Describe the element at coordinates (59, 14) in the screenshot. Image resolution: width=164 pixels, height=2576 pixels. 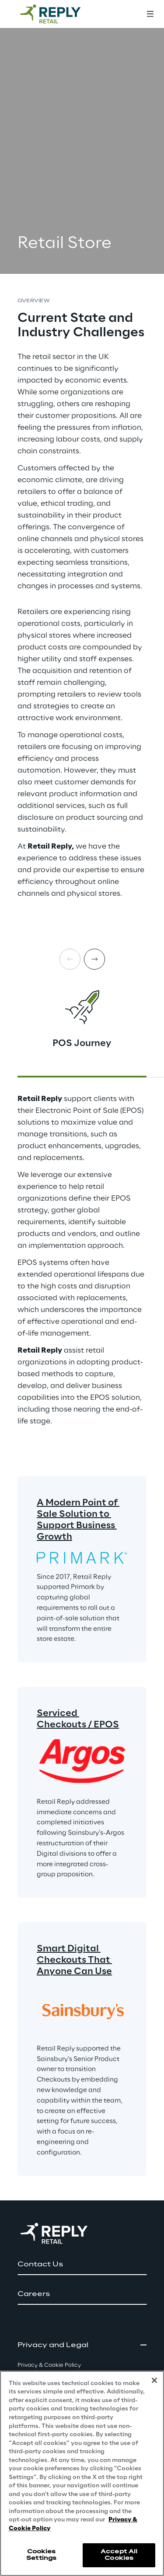
I see `[Go to homepage]` at that location.